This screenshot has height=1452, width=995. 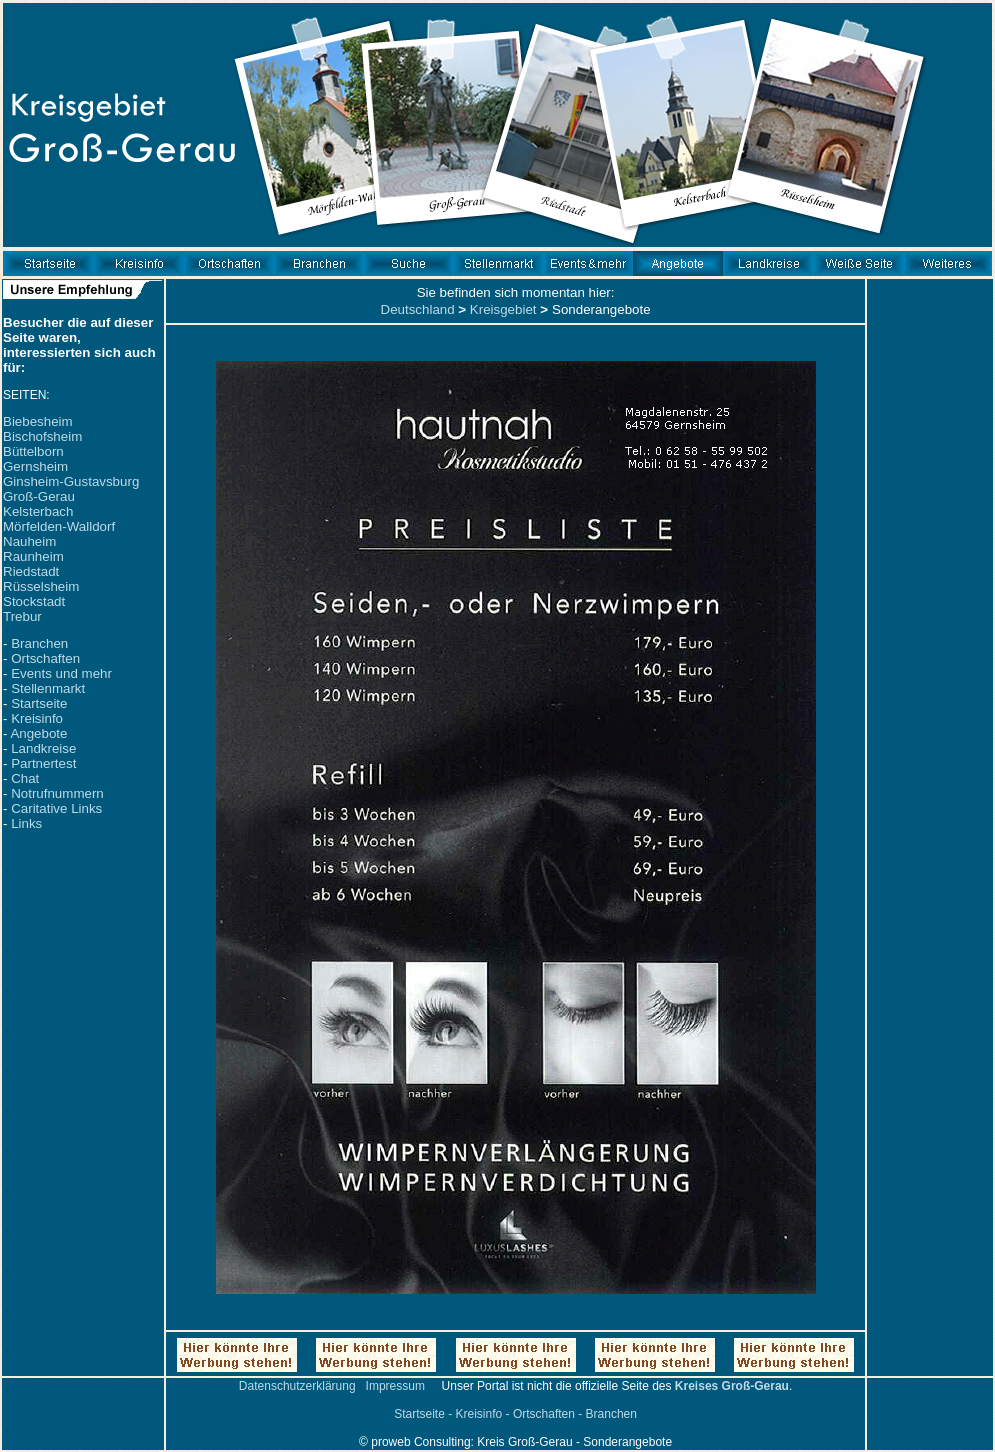 I want to click on Angebote, so click(x=38, y=733).